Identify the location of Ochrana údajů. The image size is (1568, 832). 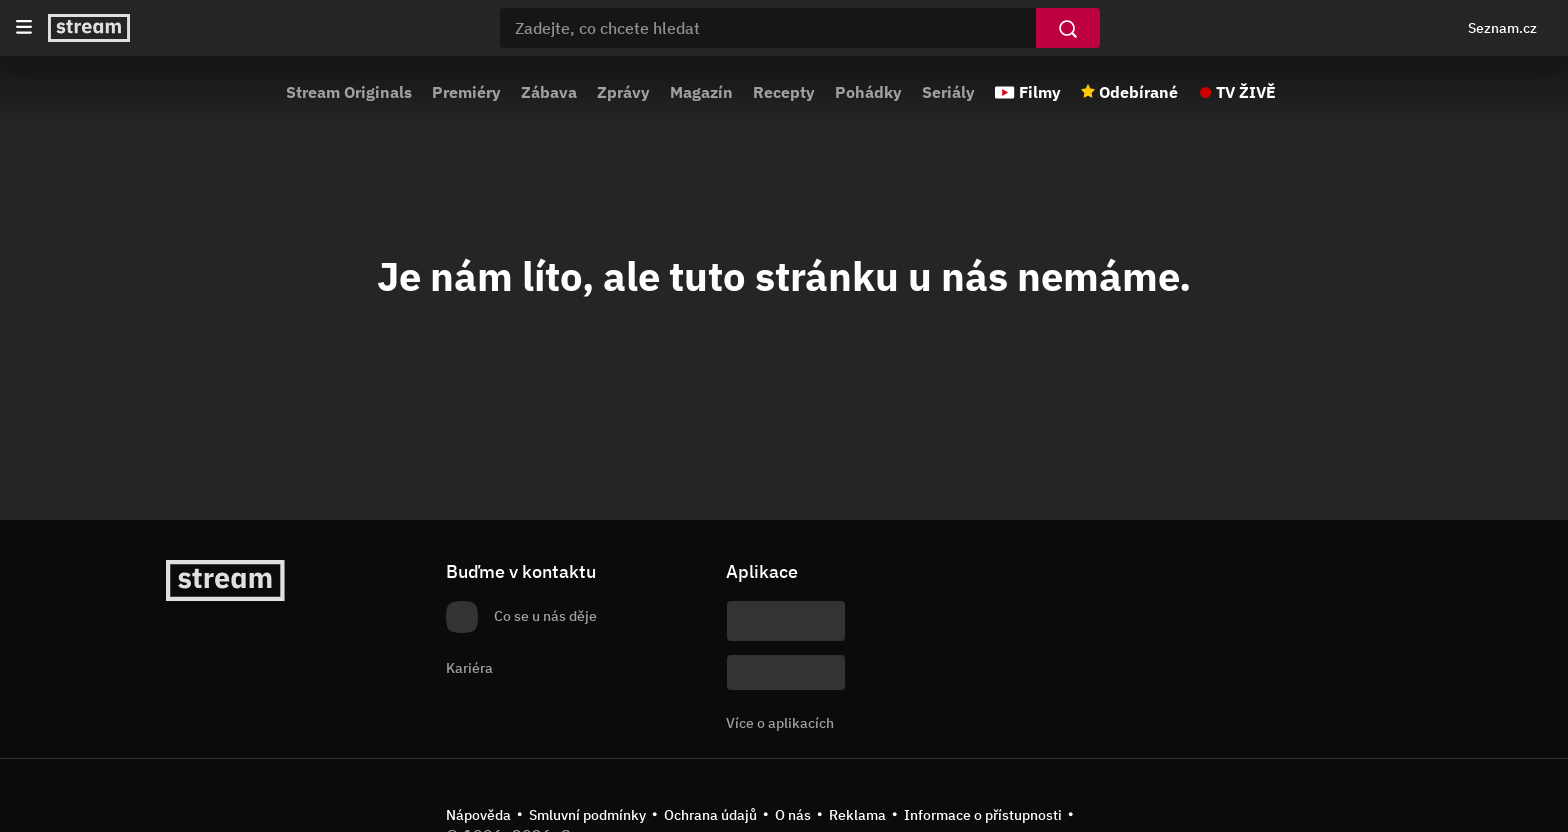
(710, 815).